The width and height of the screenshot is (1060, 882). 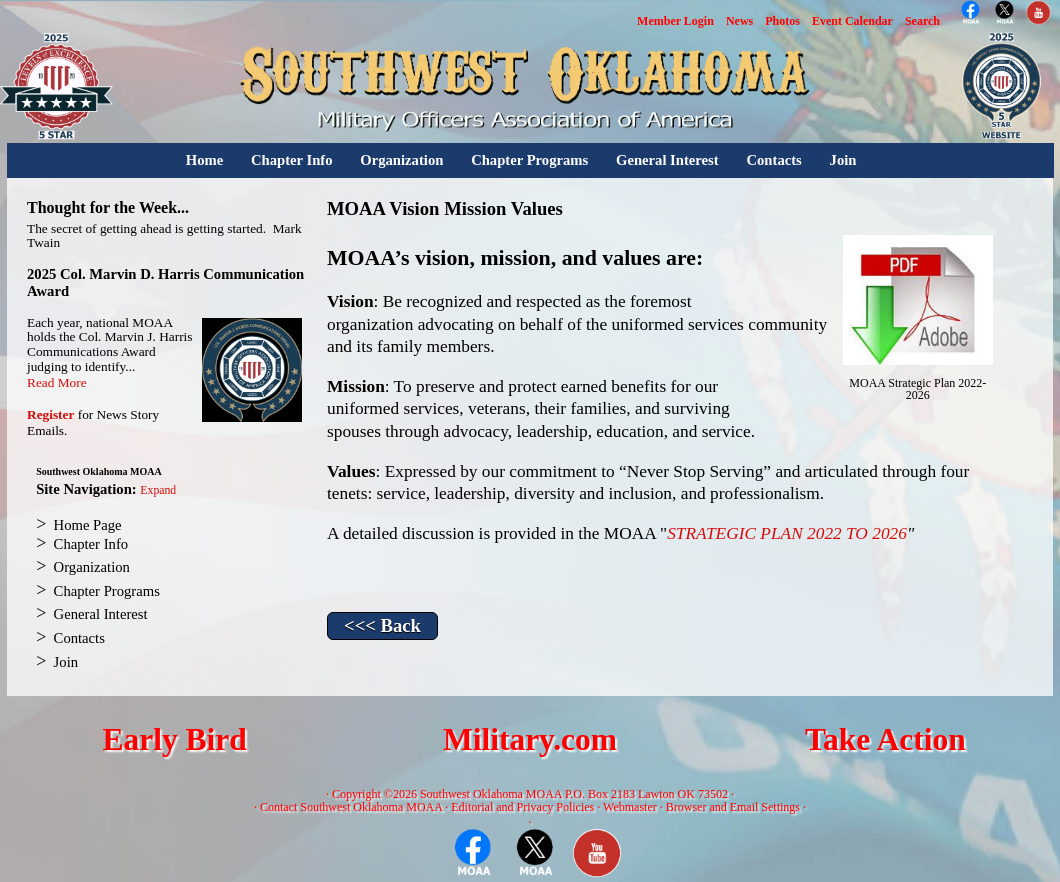 What do you see at coordinates (174, 739) in the screenshot?
I see `Early Bird` at bounding box center [174, 739].